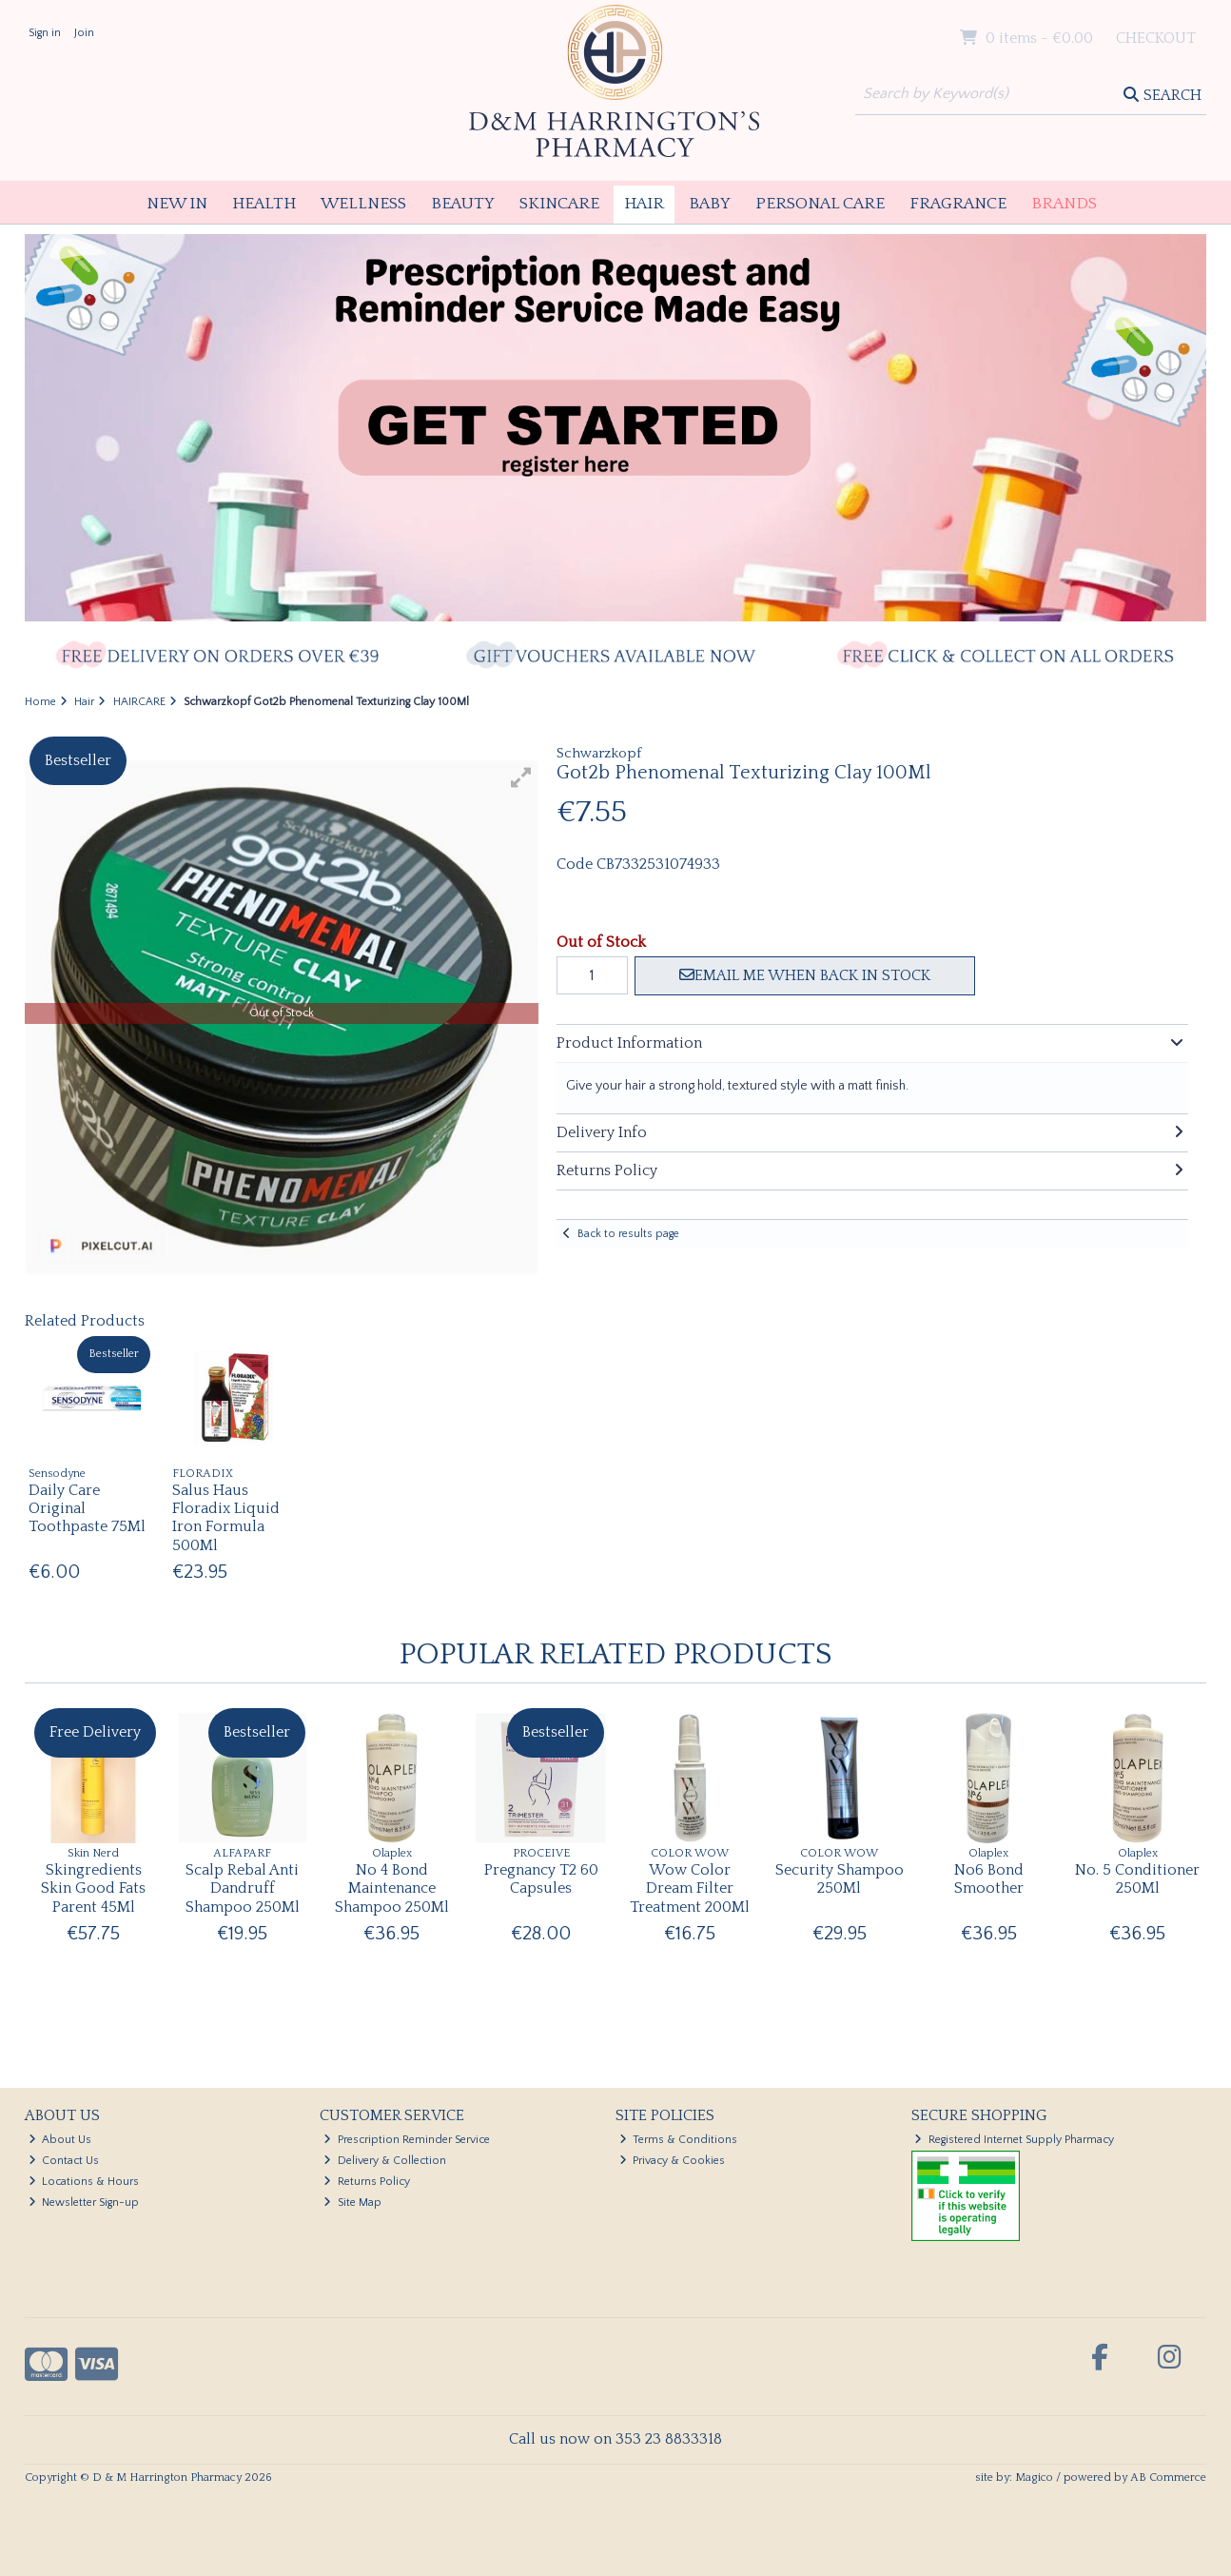  What do you see at coordinates (644, 203) in the screenshot?
I see `Hair` at bounding box center [644, 203].